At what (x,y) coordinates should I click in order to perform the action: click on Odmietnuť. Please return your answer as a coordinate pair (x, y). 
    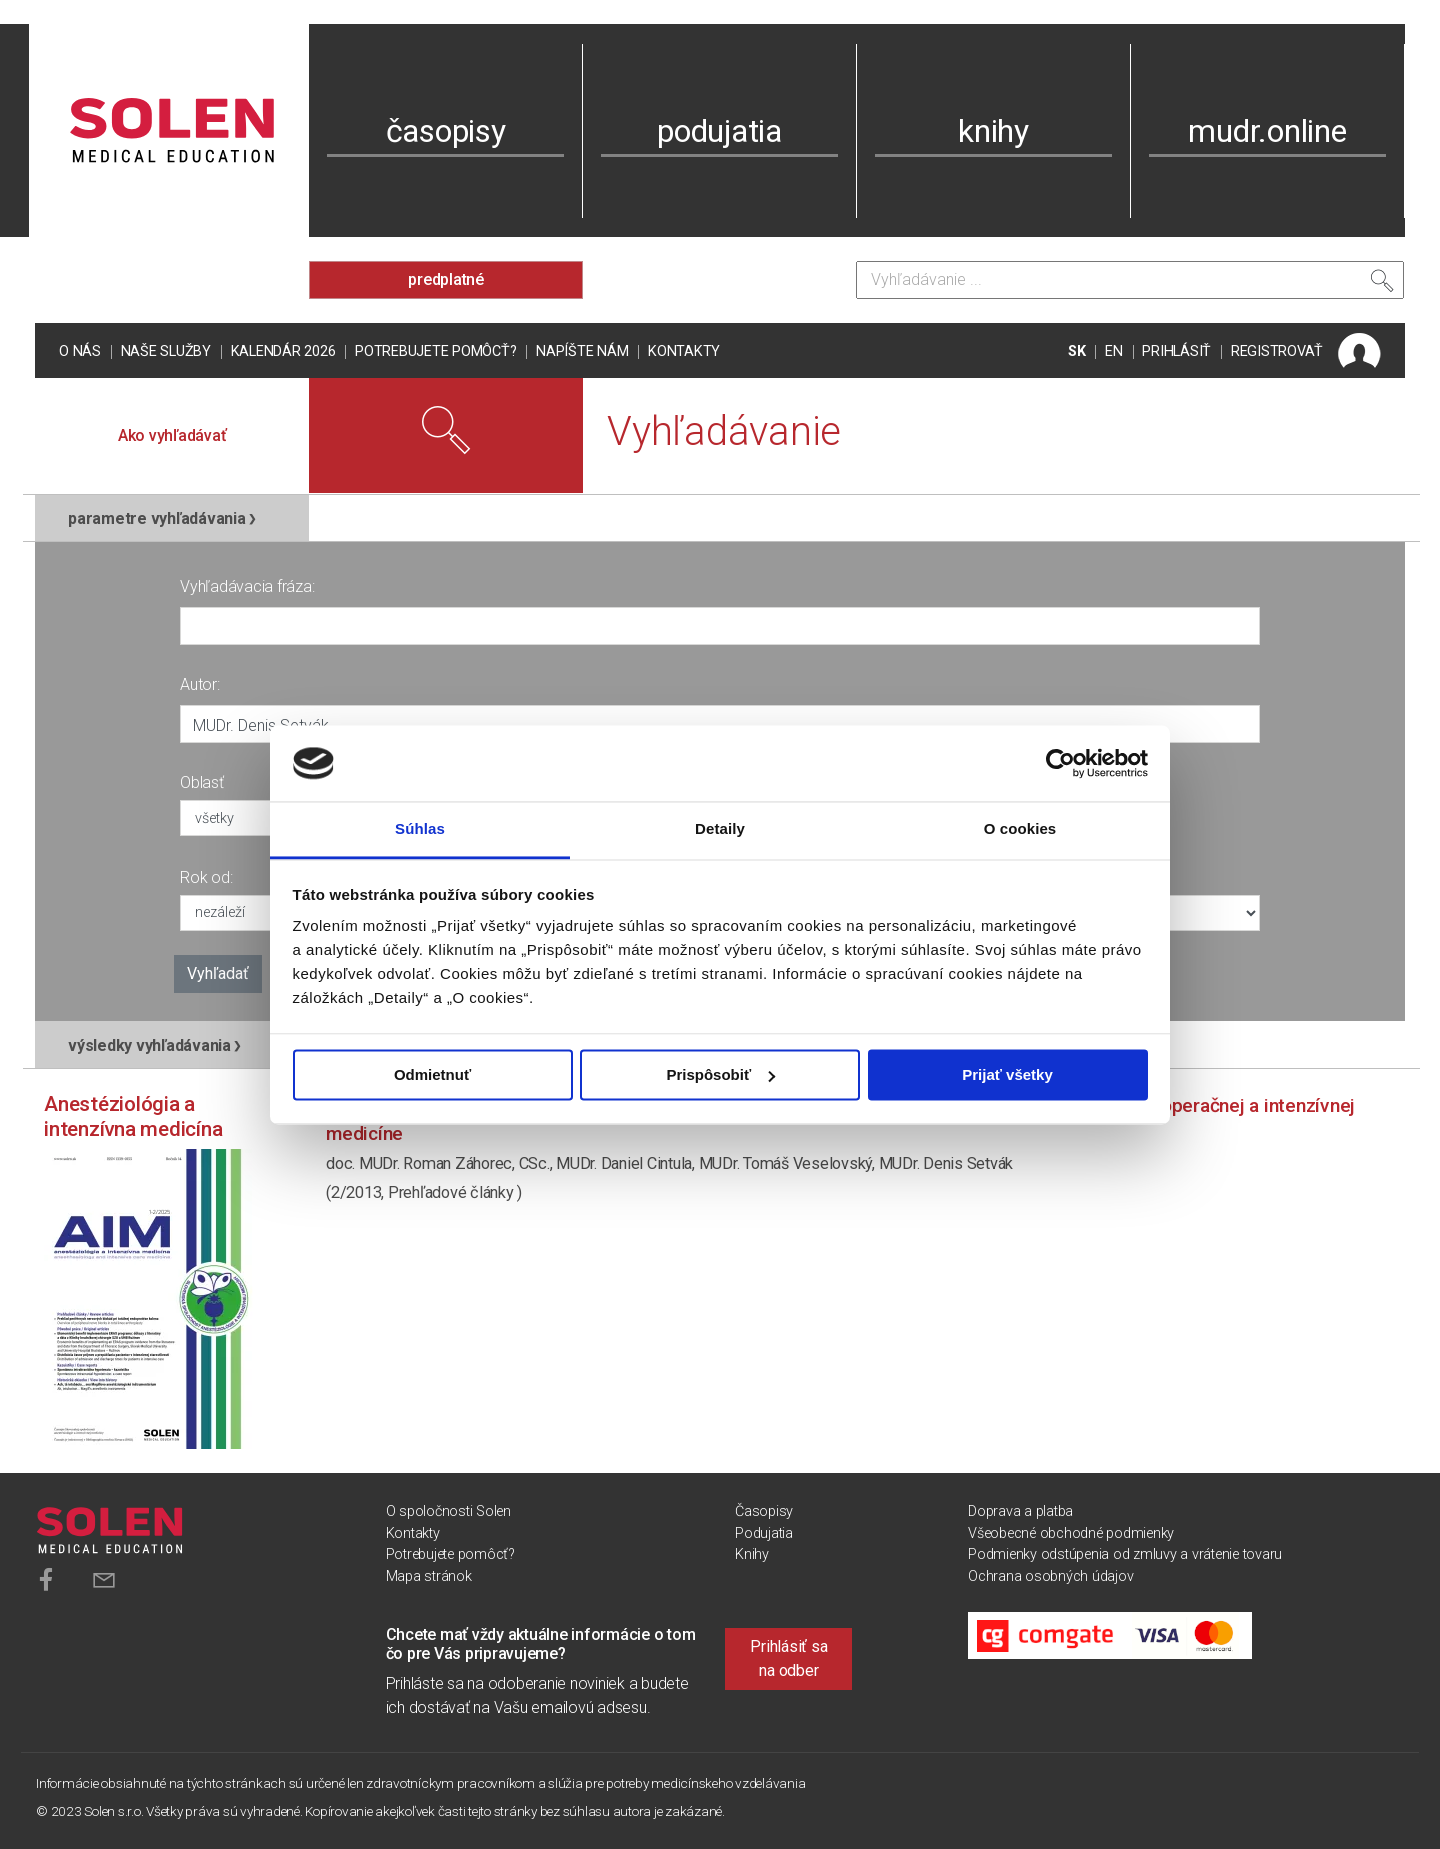
    Looking at the image, I should click on (432, 1074).